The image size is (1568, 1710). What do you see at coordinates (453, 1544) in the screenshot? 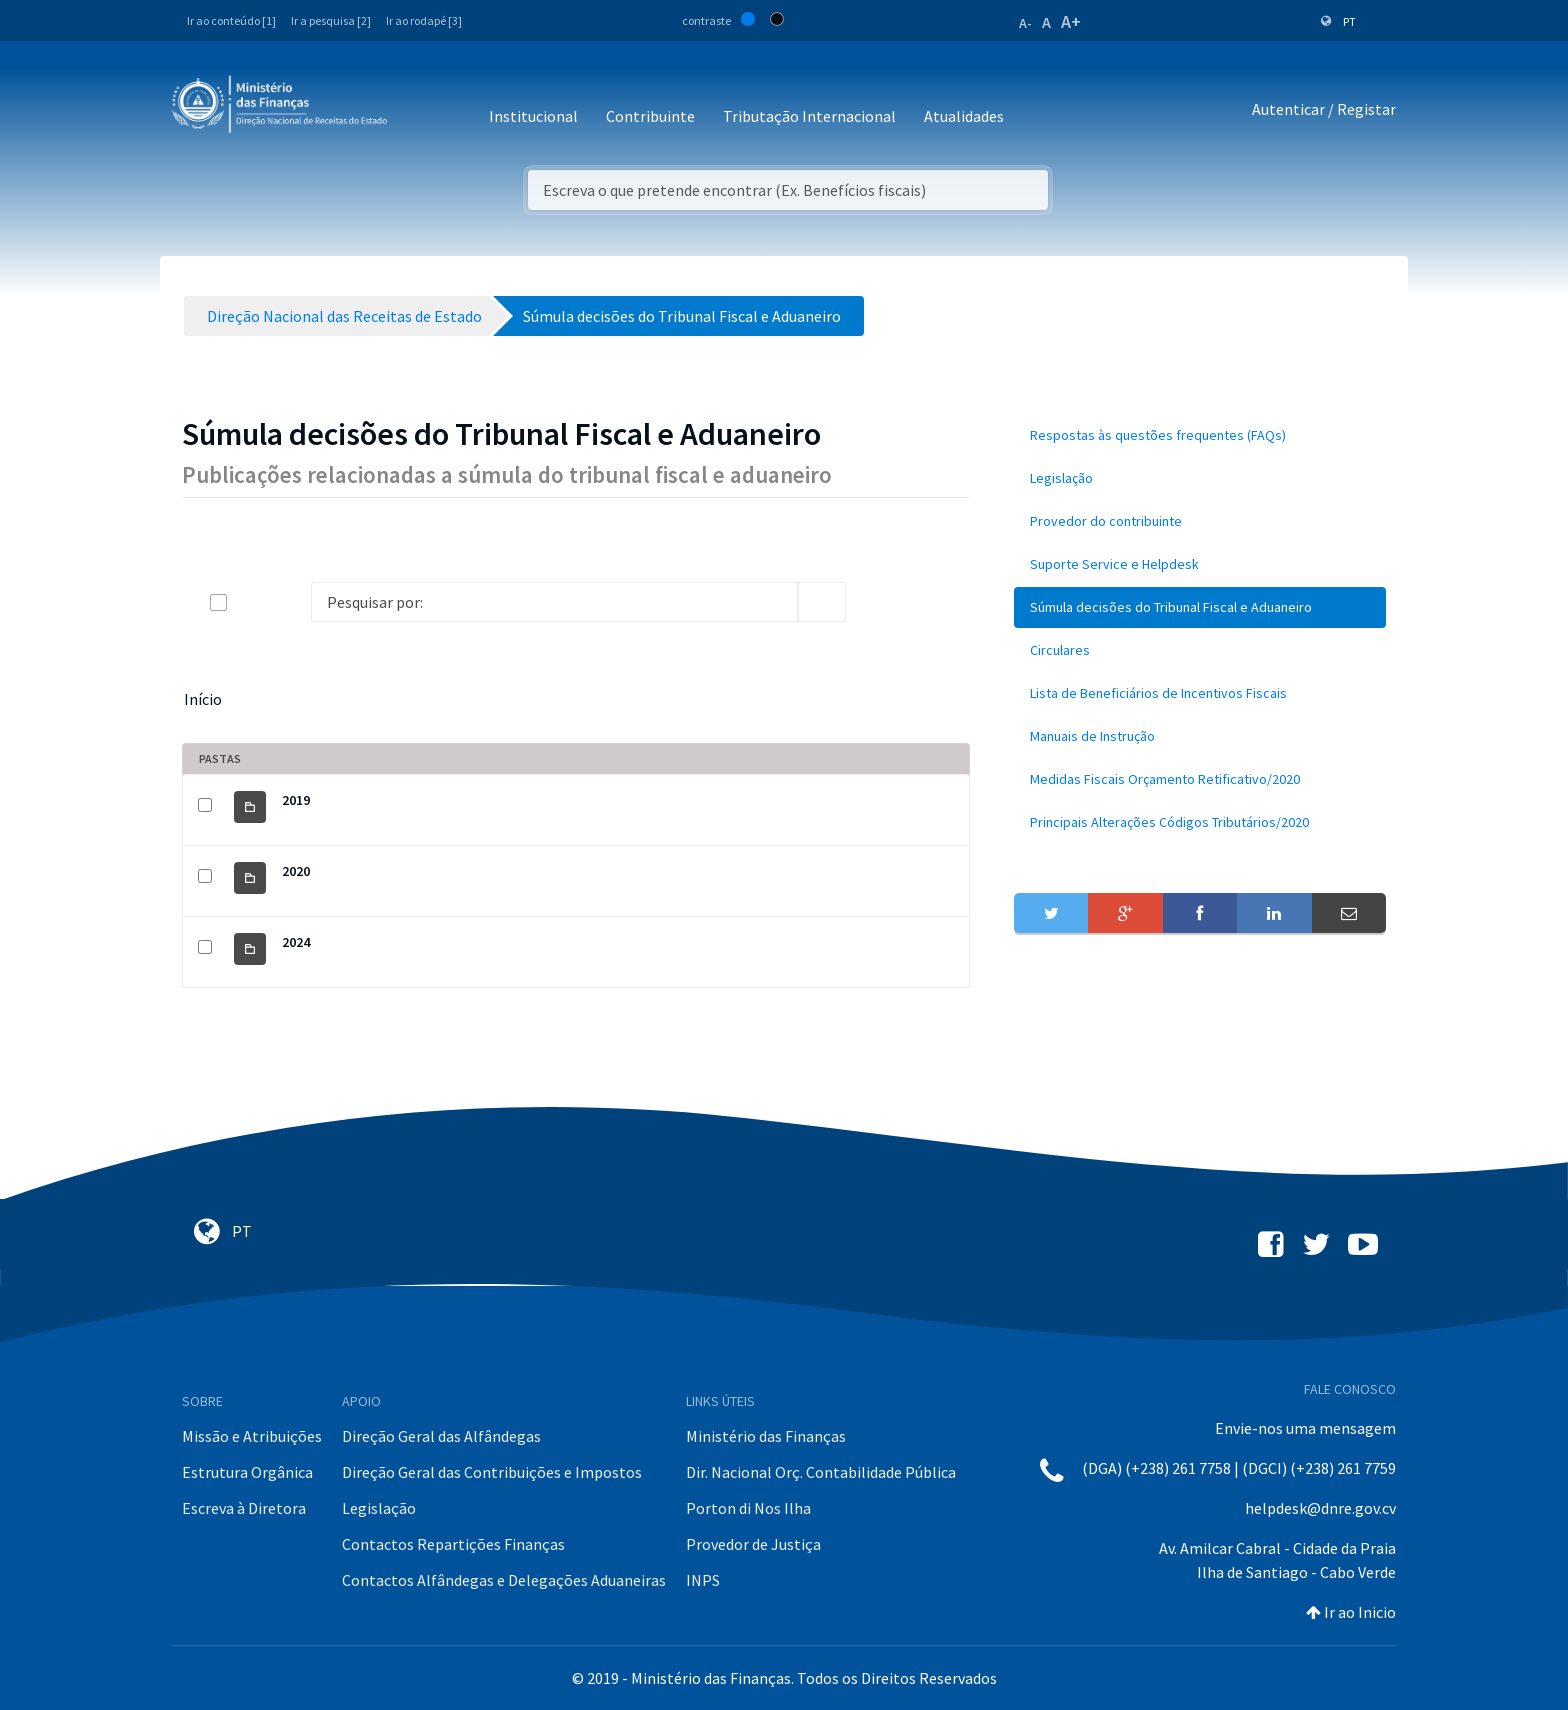
I see `Contactos Repartições Finanças` at bounding box center [453, 1544].